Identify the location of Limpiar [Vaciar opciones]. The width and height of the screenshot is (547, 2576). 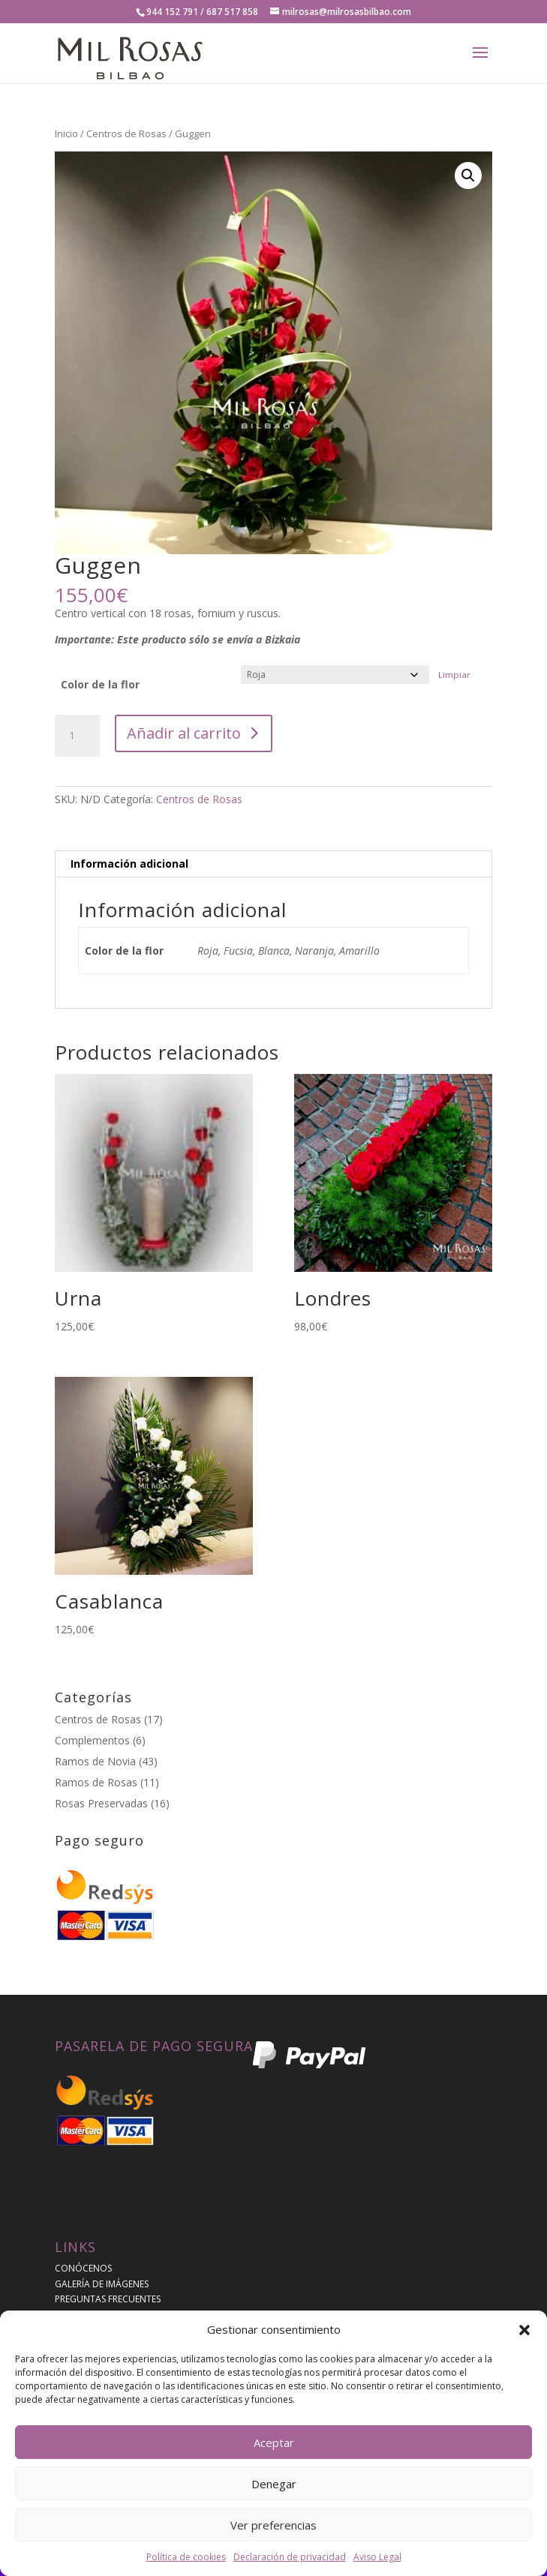
(454, 674).